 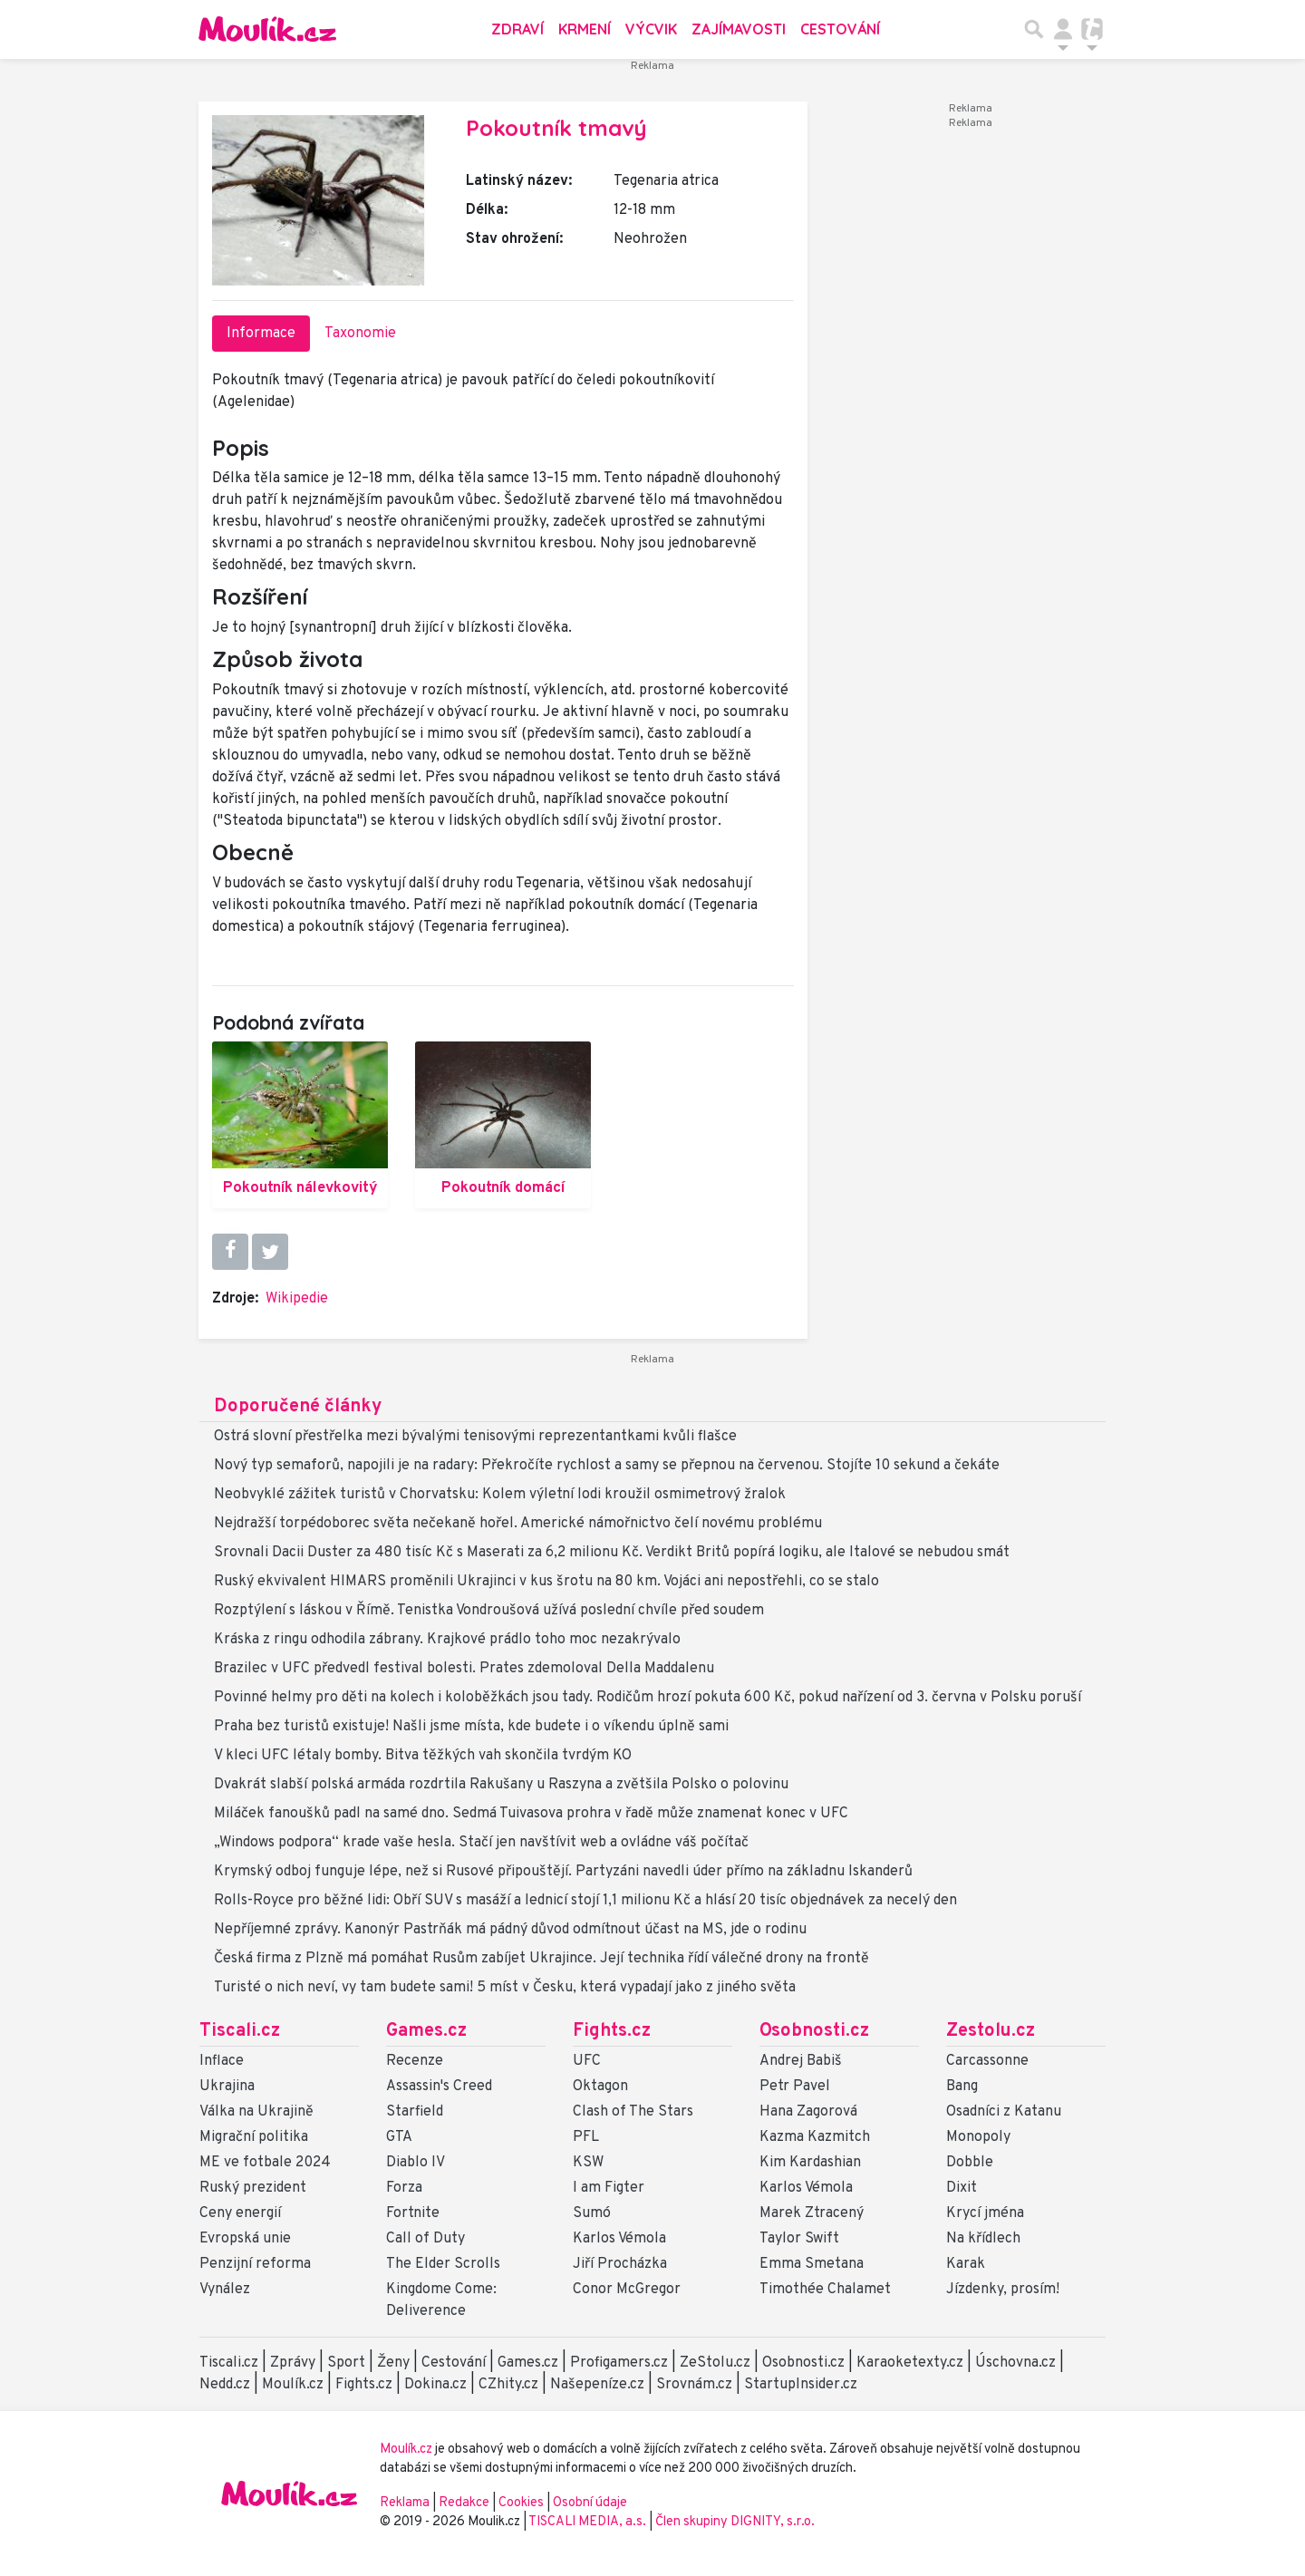 I want to click on Tiscali.cz, so click(x=239, y=2031).